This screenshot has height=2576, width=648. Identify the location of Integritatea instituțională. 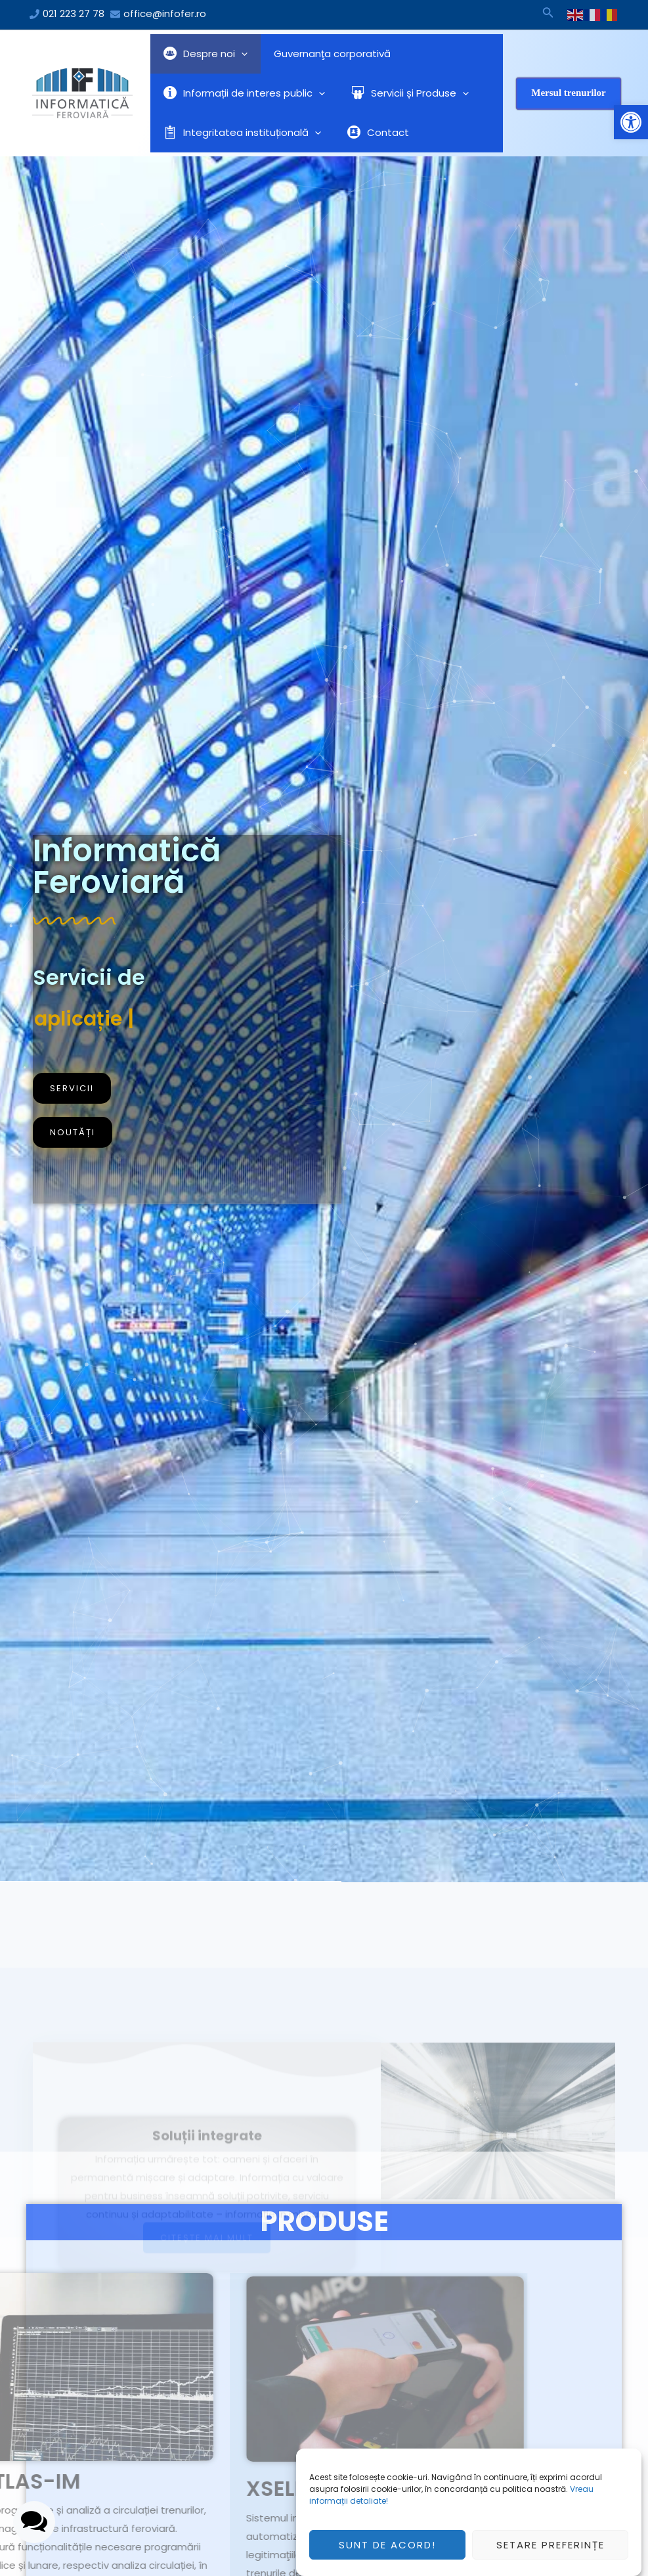
(239, 132).